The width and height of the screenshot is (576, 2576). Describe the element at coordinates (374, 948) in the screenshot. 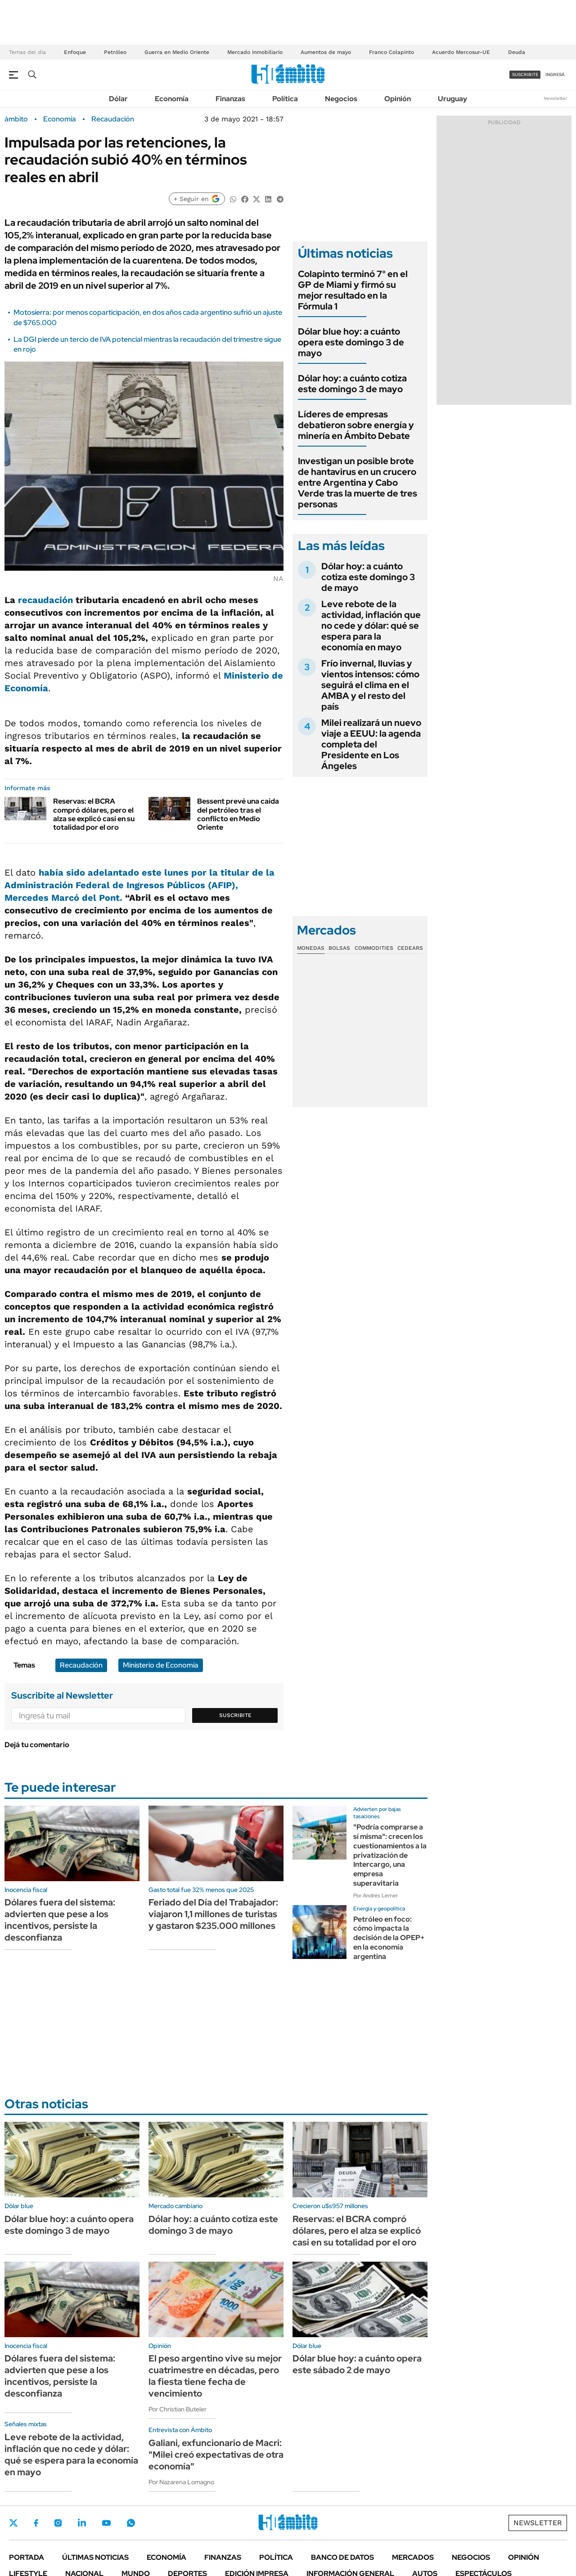

I see `Commodities` at that location.